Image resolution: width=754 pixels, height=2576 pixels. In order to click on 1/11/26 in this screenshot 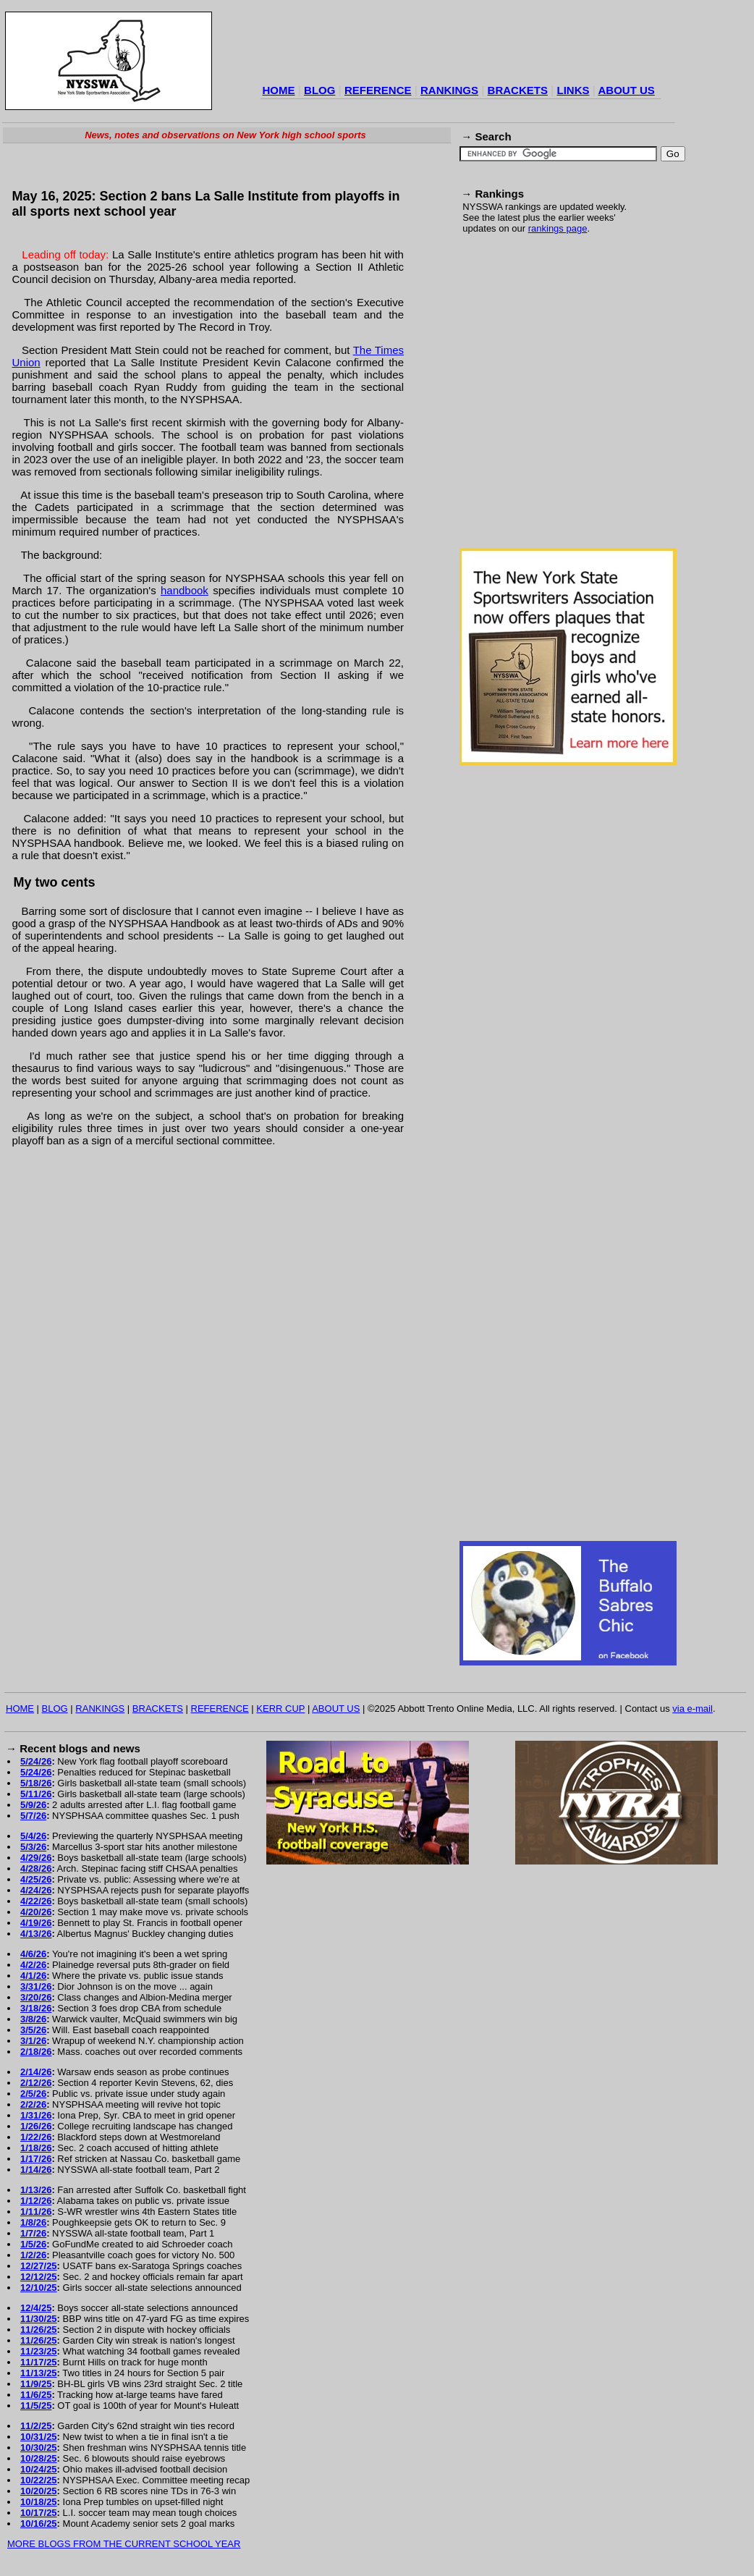, I will do `click(35, 2211)`.